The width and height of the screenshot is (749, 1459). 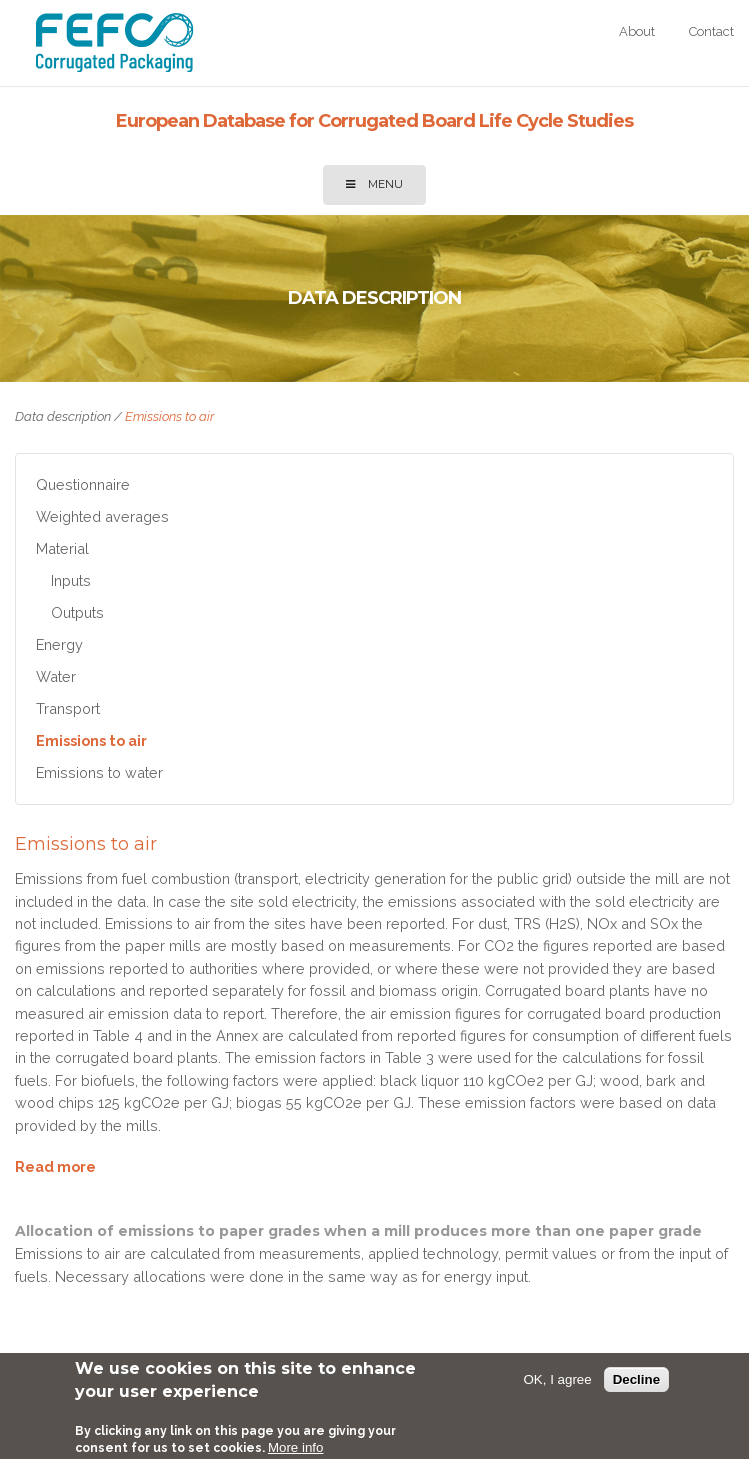 I want to click on Outputs, so click(x=77, y=612).